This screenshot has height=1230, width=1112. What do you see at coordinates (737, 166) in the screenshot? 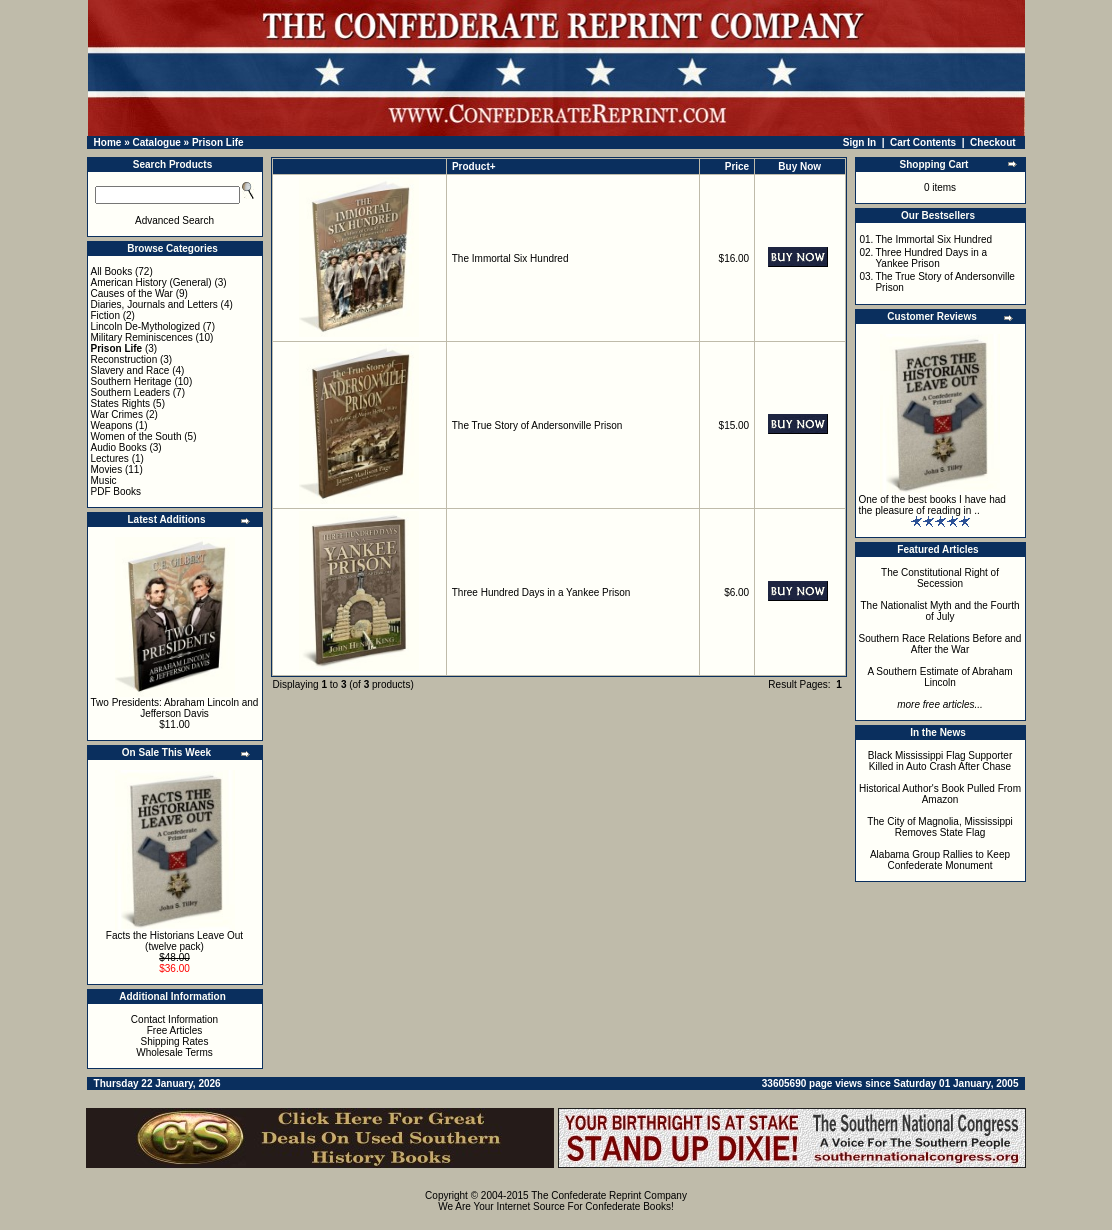
I see `Price` at bounding box center [737, 166].